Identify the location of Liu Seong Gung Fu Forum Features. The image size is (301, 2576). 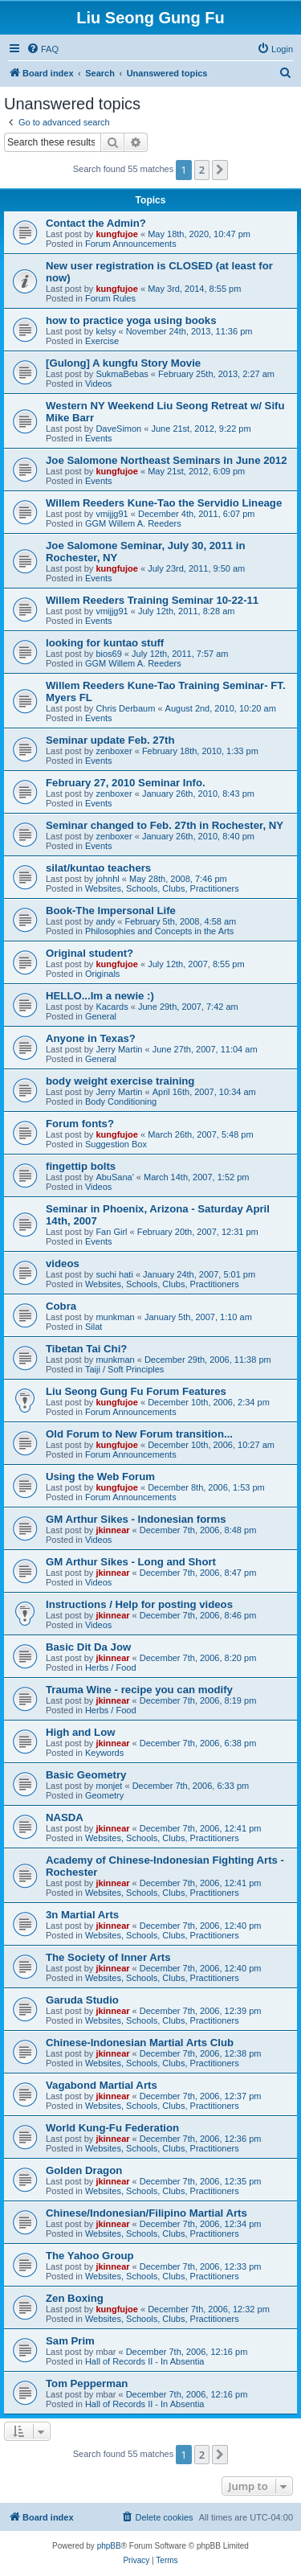
(136, 1391).